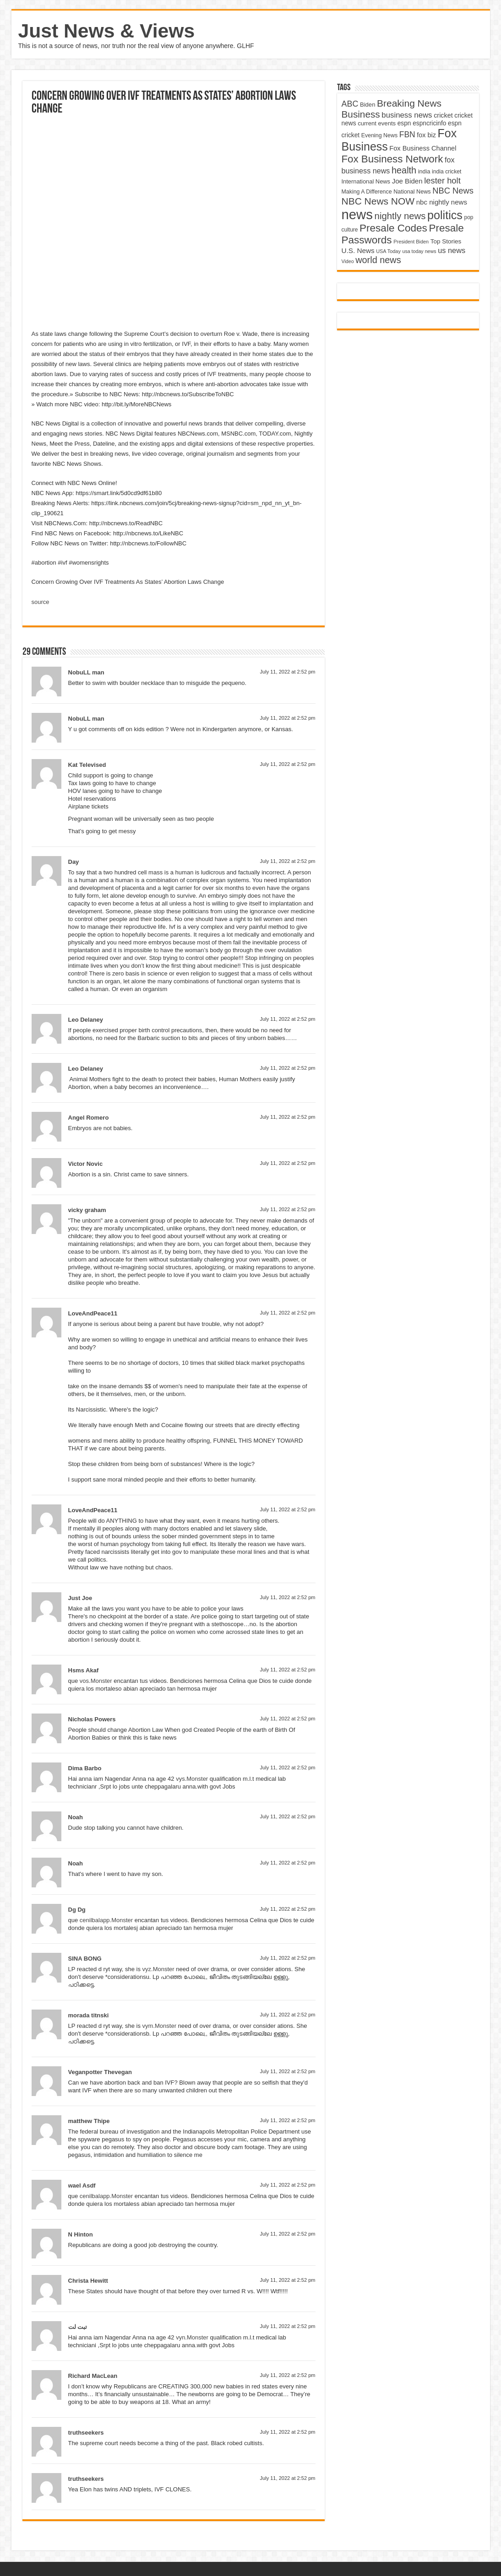 The height and width of the screenshot is (2576, 501). Describe the element at coordinates (85, 1163) in the screenshot. I see `Victor Novic` at that location.